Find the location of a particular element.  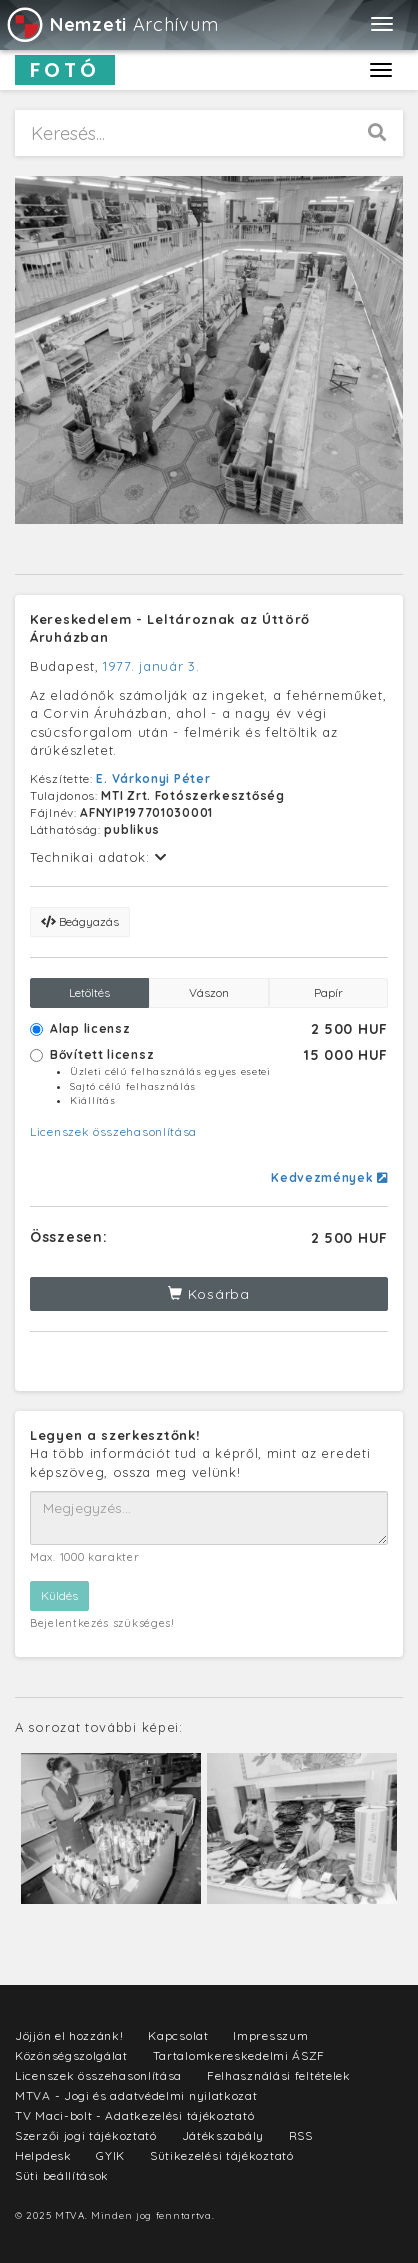

Sütikezelési tájékoztató is located at coordinates (222, 2155).